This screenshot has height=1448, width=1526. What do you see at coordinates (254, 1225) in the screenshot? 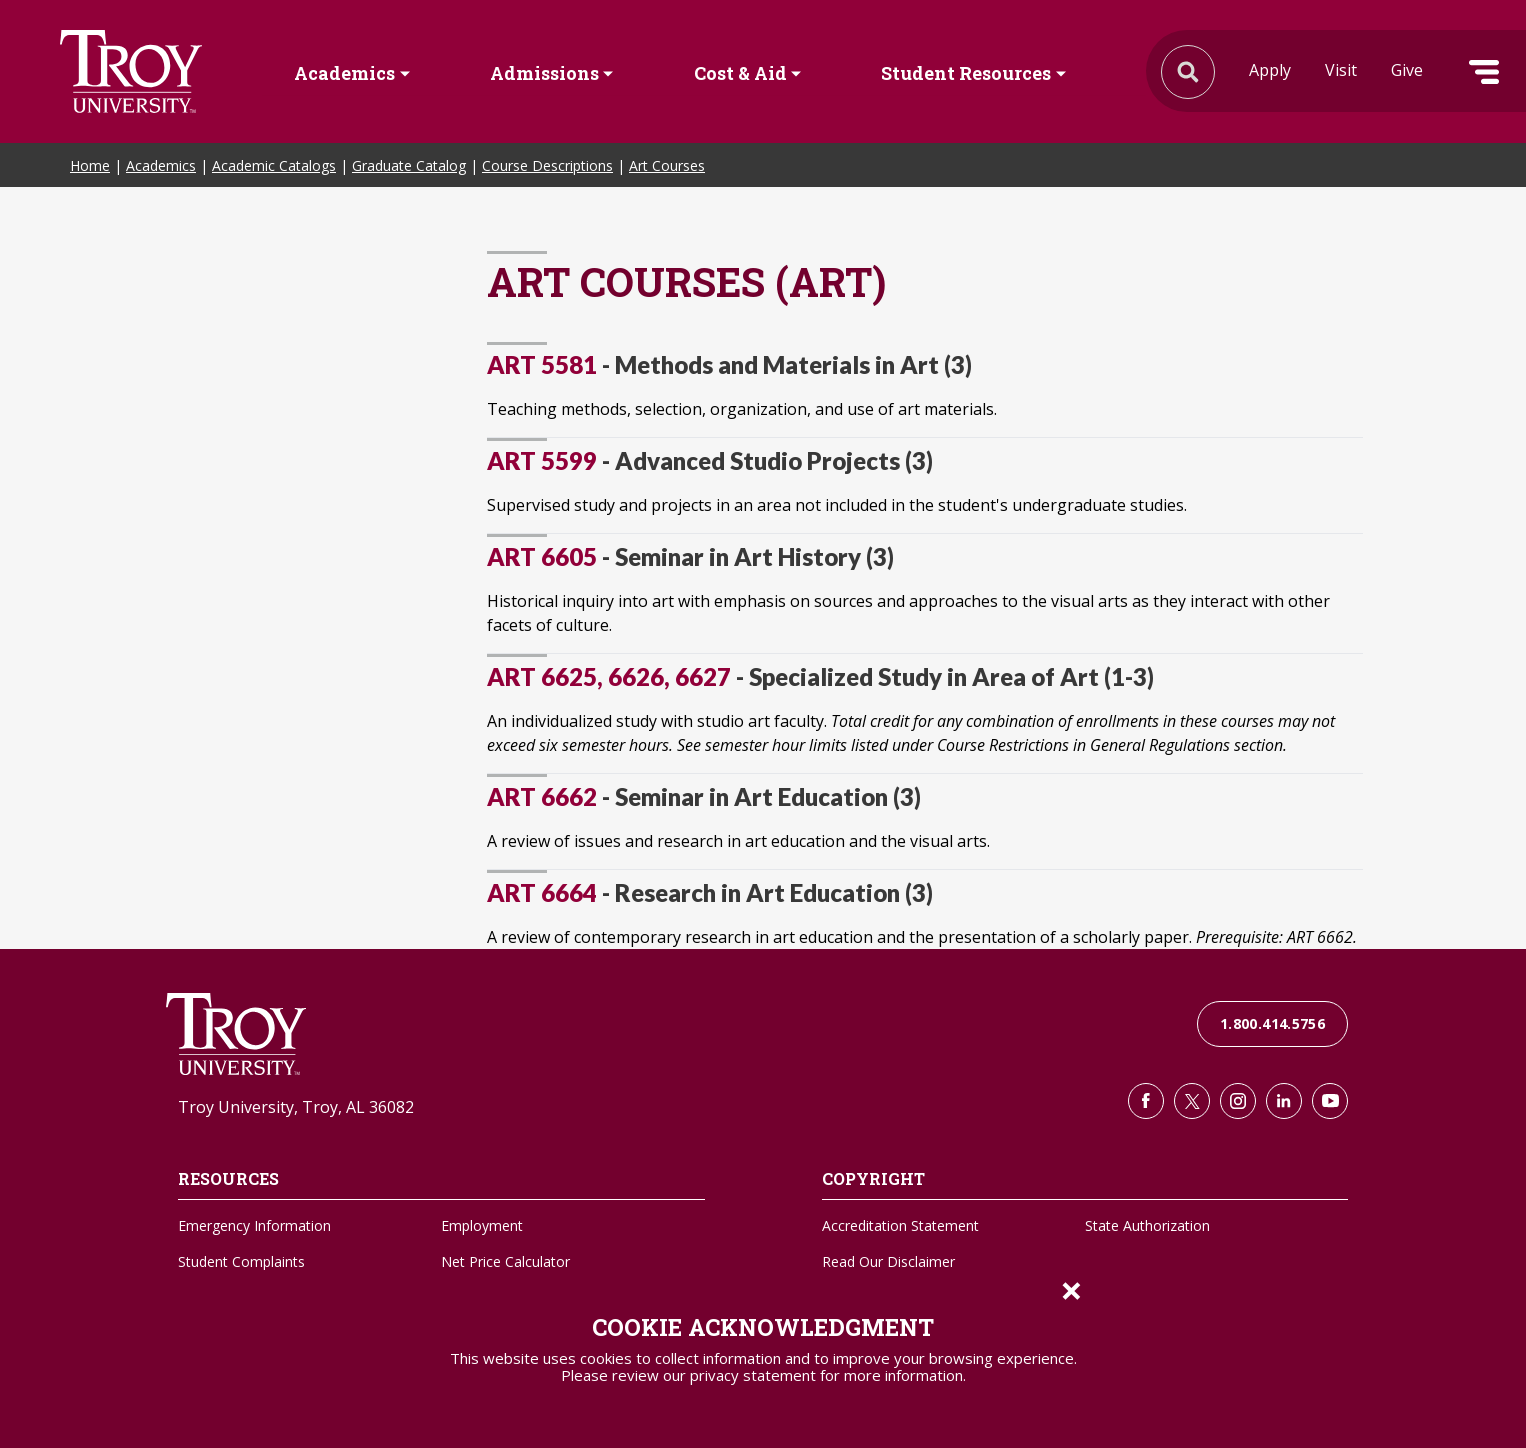
I see `Emergency Information` at bounding box center [254, 1225].